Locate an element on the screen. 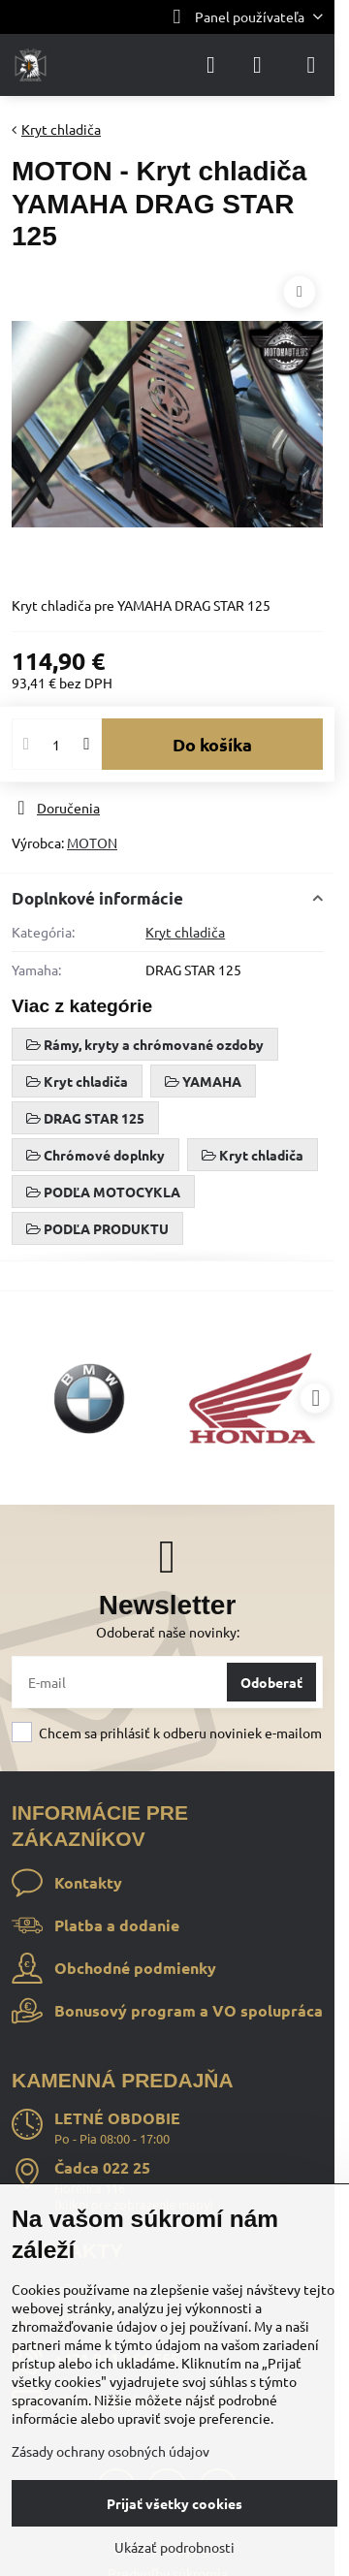 Image resolution: width=349 pixels, height=2576 pixels. Do košíka is located at coordinates (212, 744).